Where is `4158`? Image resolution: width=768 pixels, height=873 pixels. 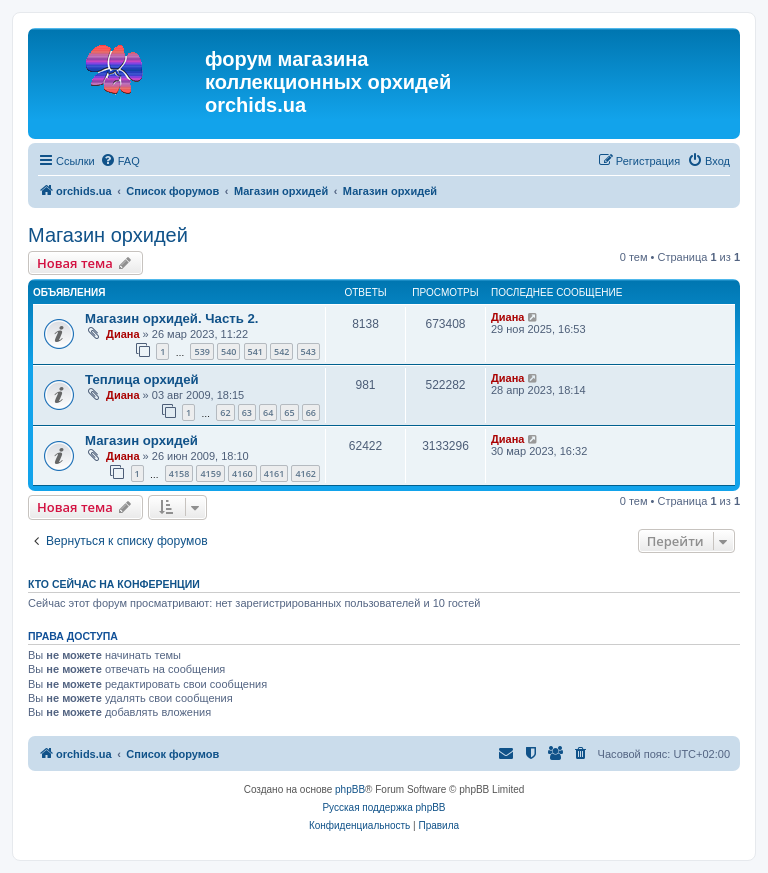
4158 is located at coordinates (179, 473).